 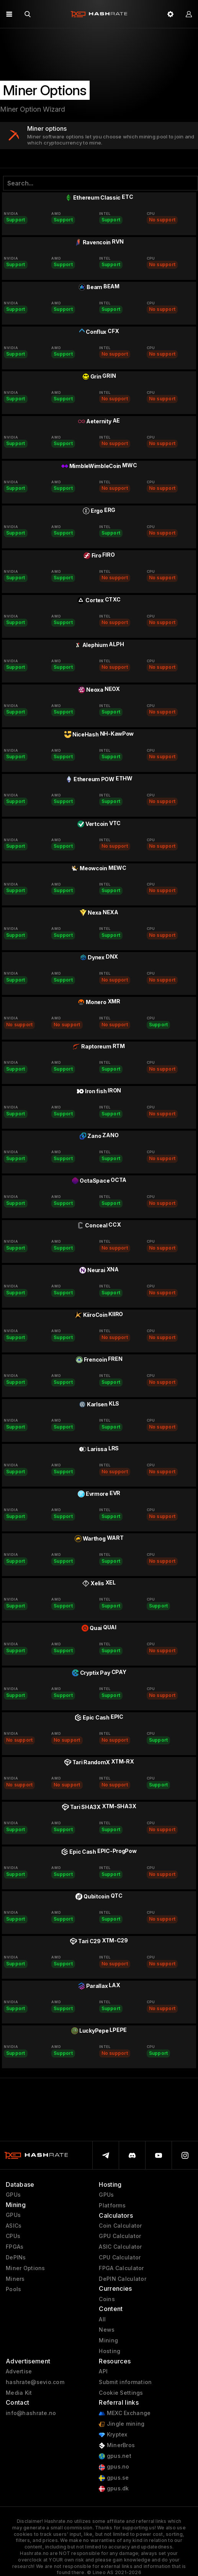 What do you see at coordinates (117, 2445) in the screenshot?
I see `MinerBros` at bounding box center [117, 2445].